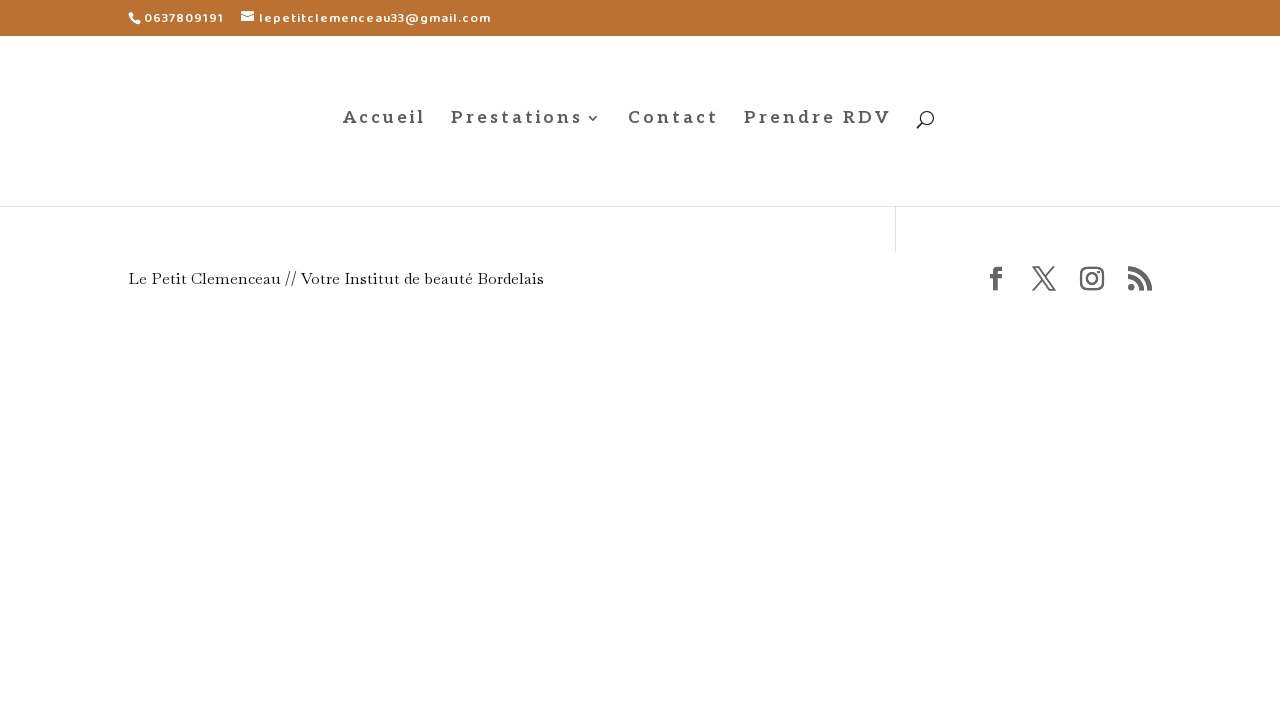  What do you see at coordinates (818, 119) in the screenshot?
I see `Prendre RDV` at bounding box center [818, 119].